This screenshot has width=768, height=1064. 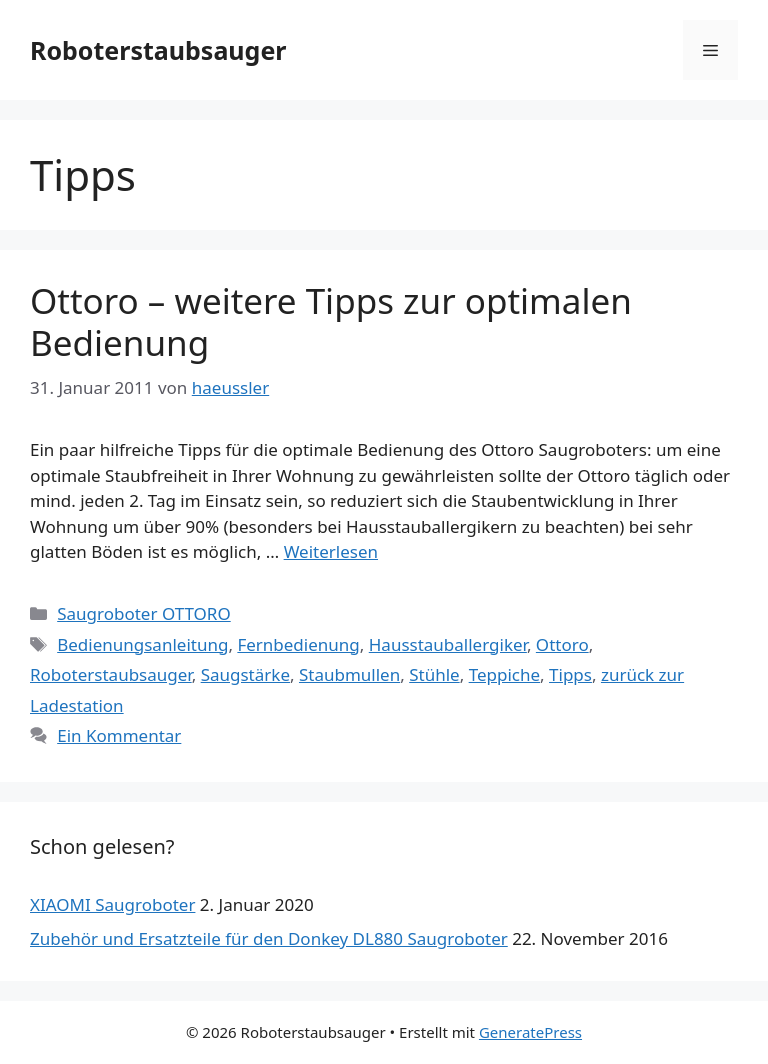 I want to click on Saugstärke, so click(x=245, y=674).